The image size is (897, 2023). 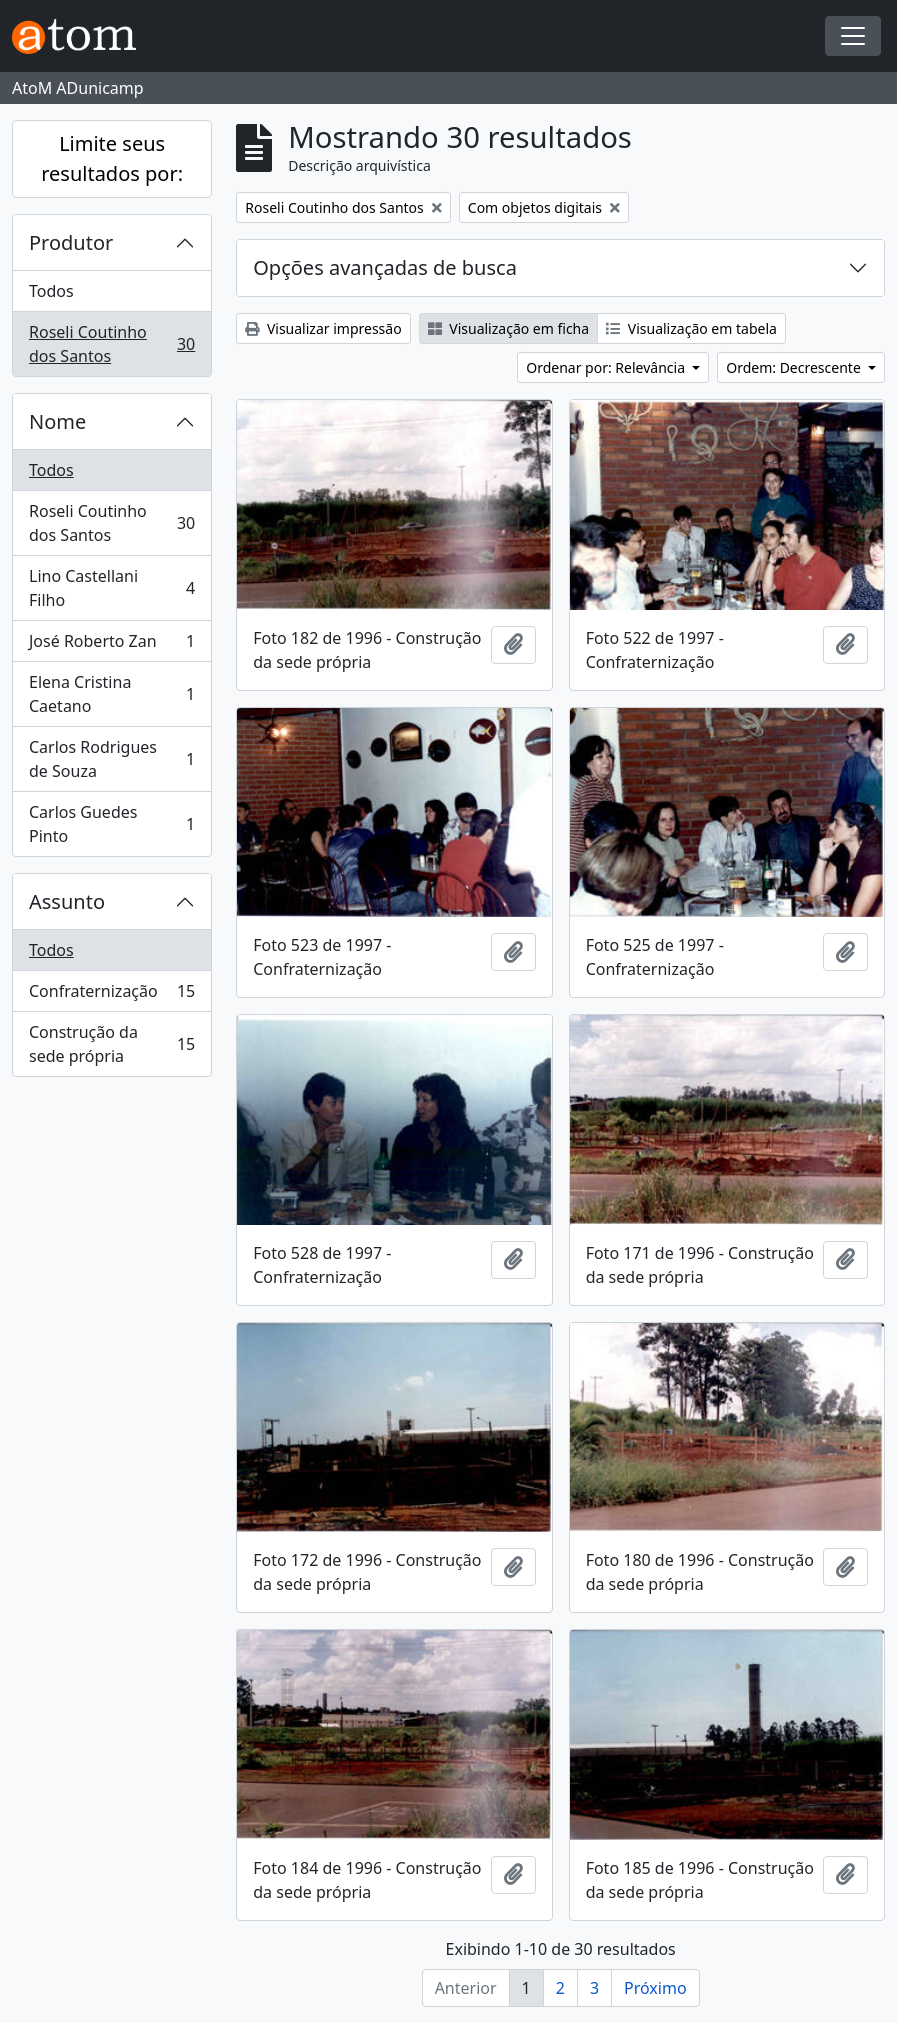 What do you see at coordinates (111, 645) in the screenshot?
I see `José Roberto Zan` at bounding box center [111, 645].